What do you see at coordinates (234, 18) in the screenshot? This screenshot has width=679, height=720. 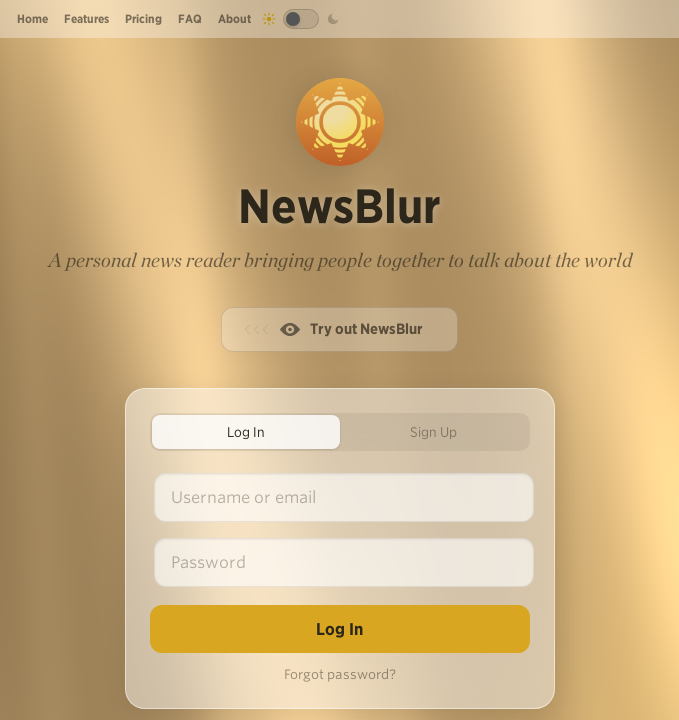 I see `About` at bounding box center [234, 18].